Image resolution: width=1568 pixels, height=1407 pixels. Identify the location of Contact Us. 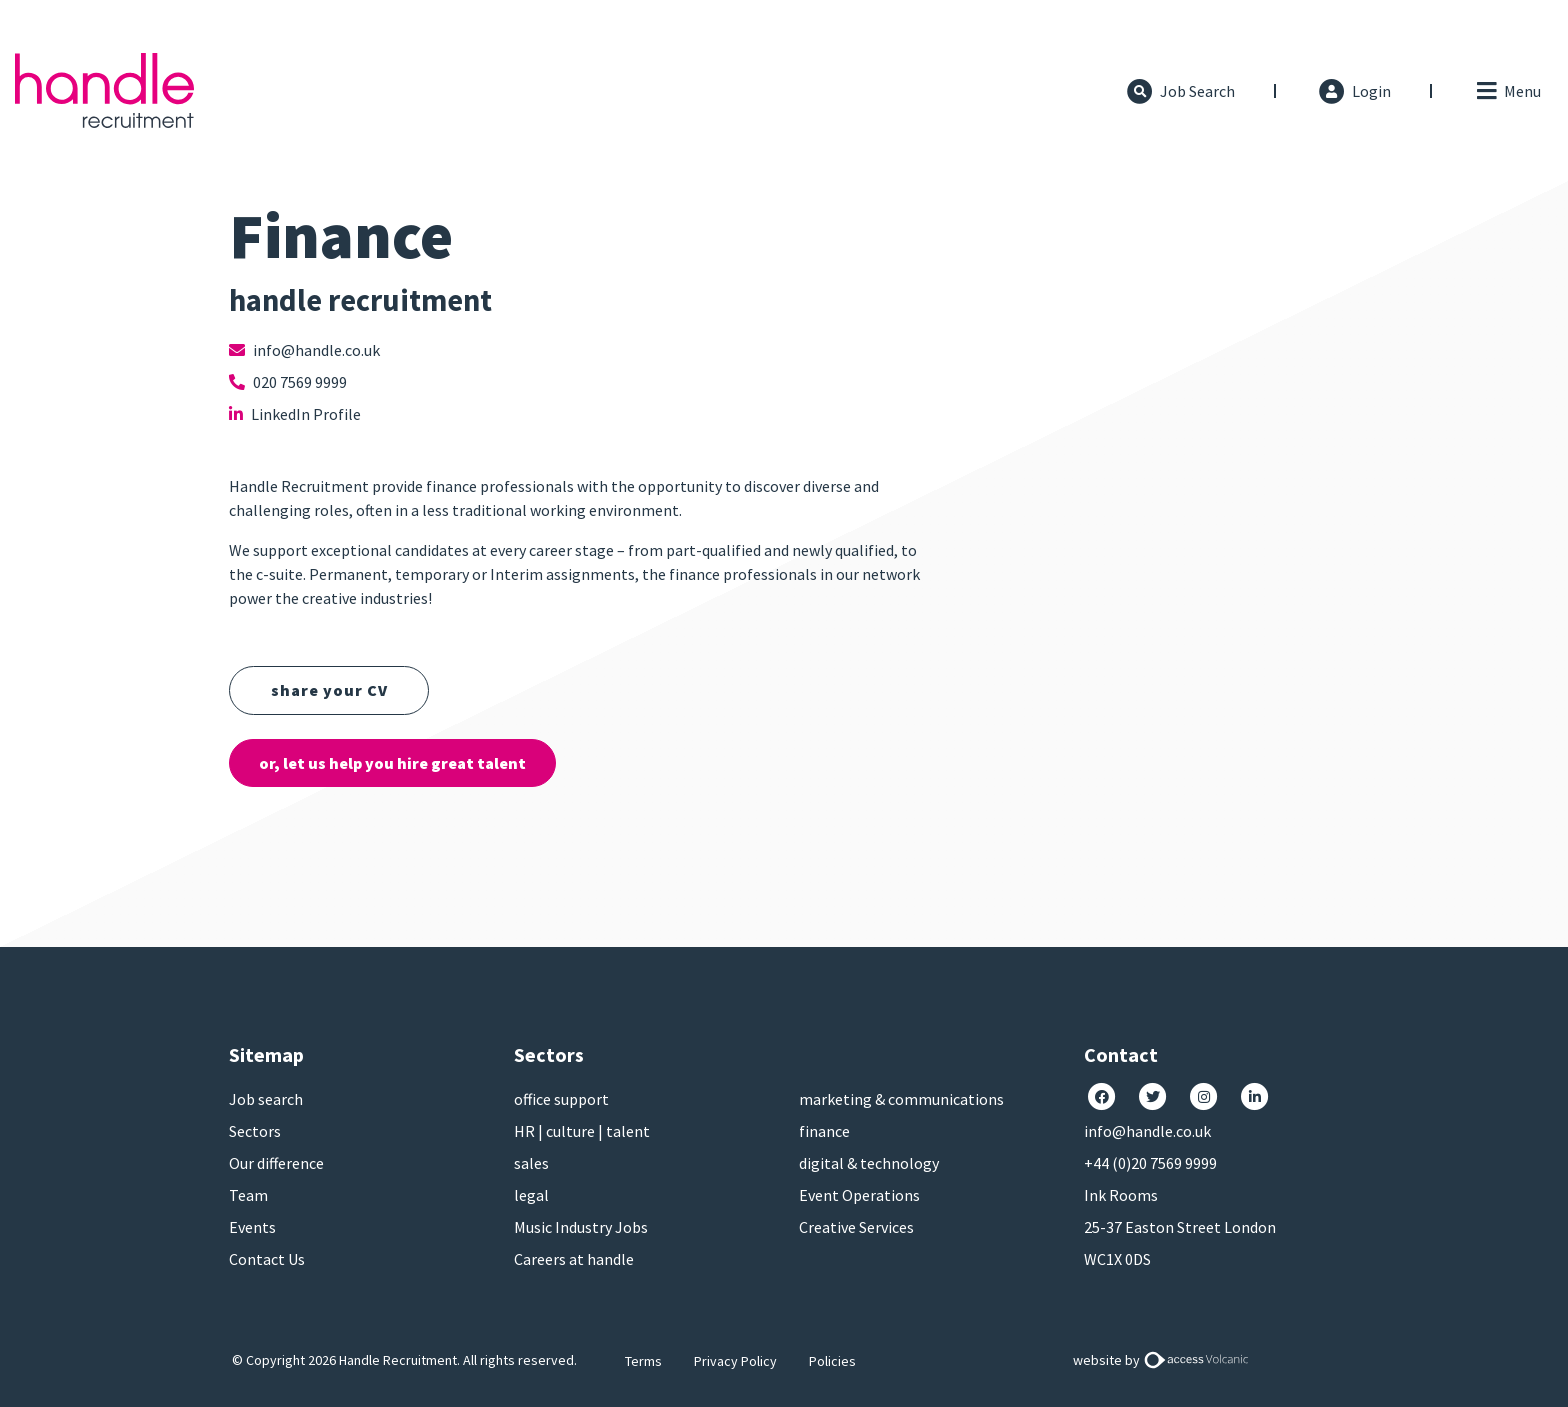
(267, 1259).